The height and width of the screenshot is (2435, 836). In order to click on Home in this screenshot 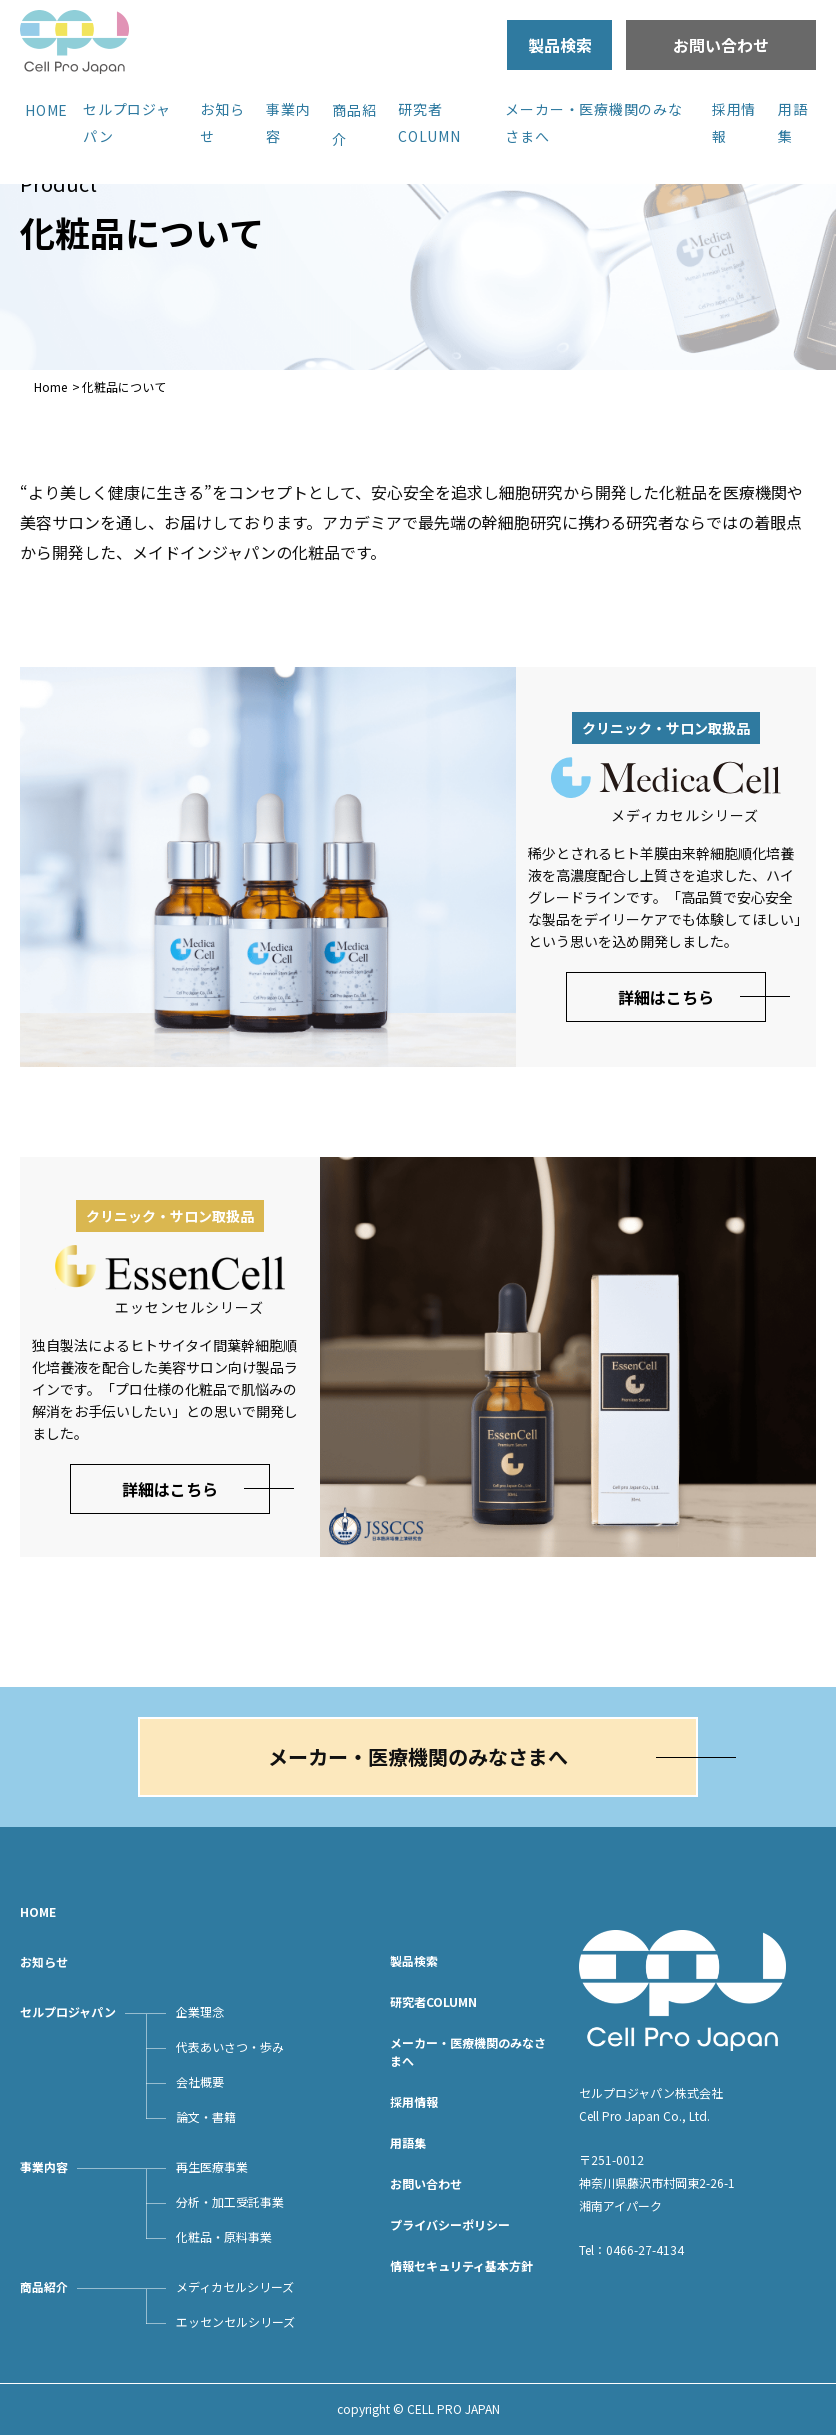, I will do `click(50, 386)`.